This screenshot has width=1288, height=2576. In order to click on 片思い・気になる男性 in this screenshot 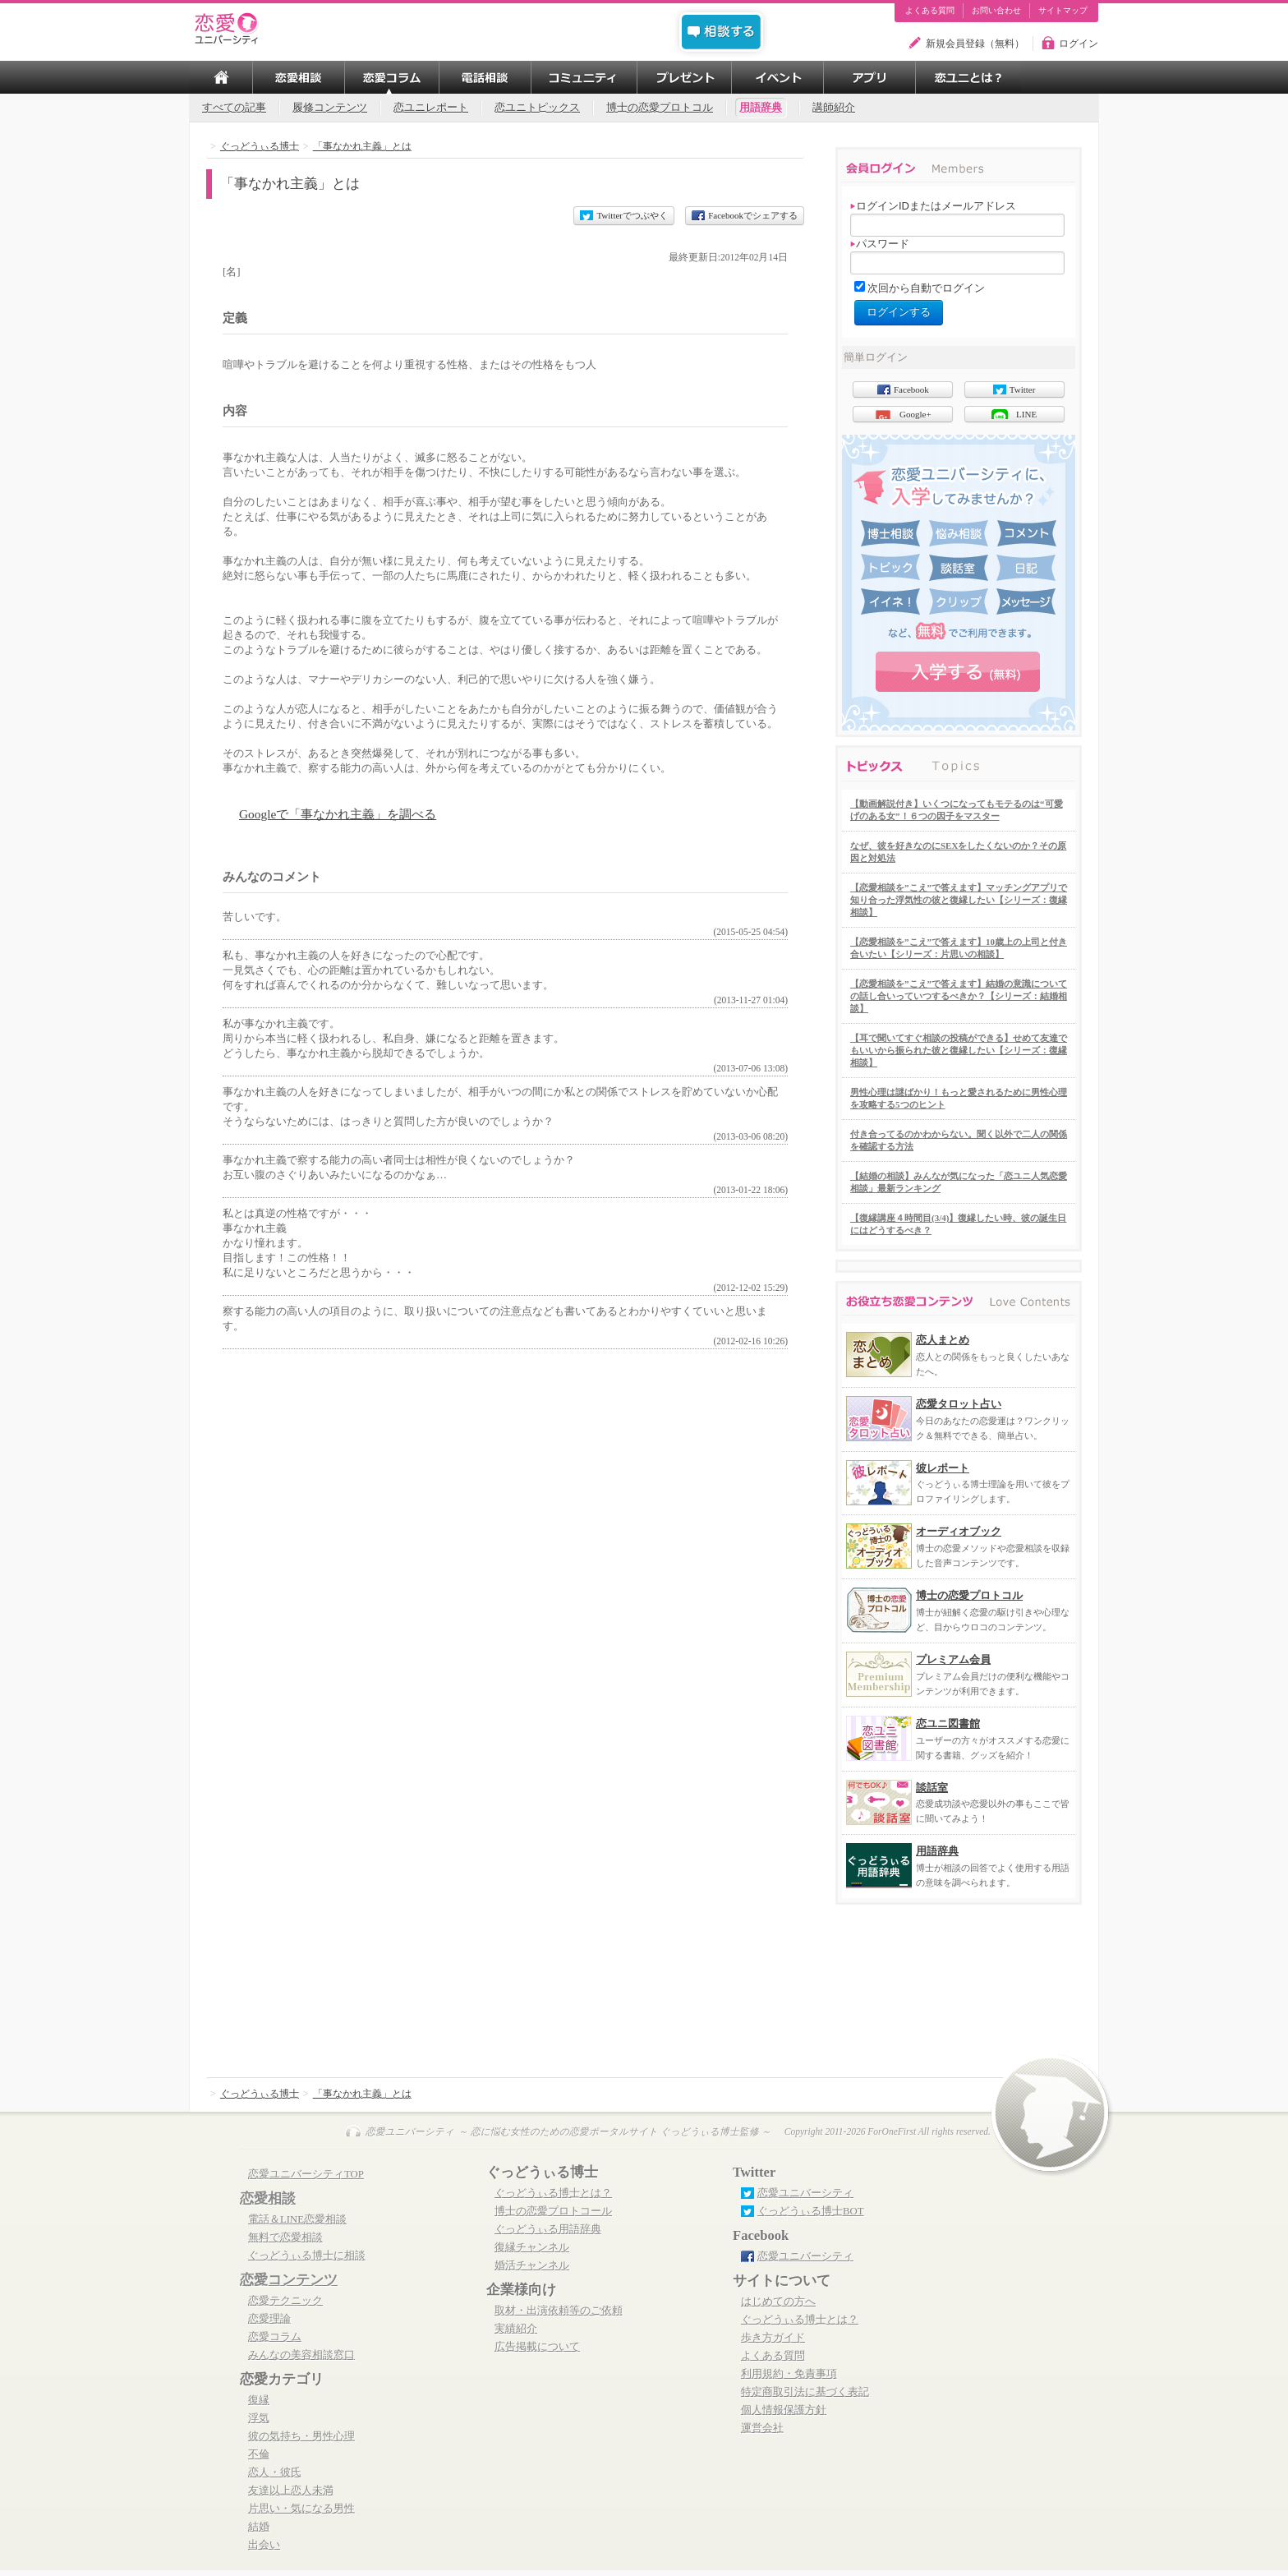, I will do `click(301, 2508)`.